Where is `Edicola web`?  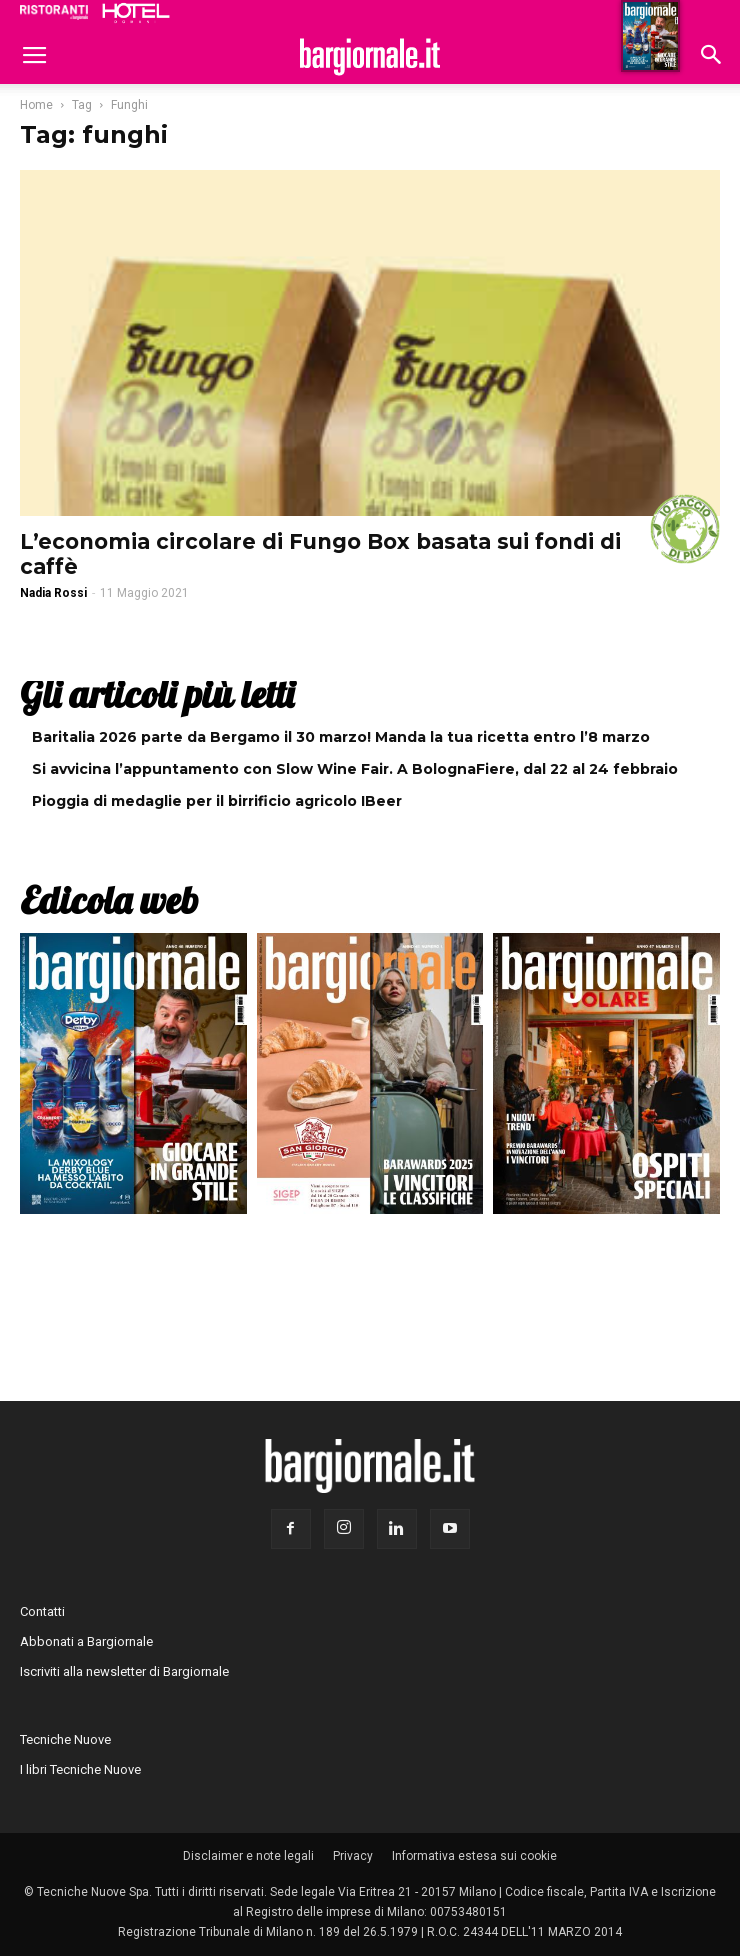
Edicola web is located at coordinates (109, 900).